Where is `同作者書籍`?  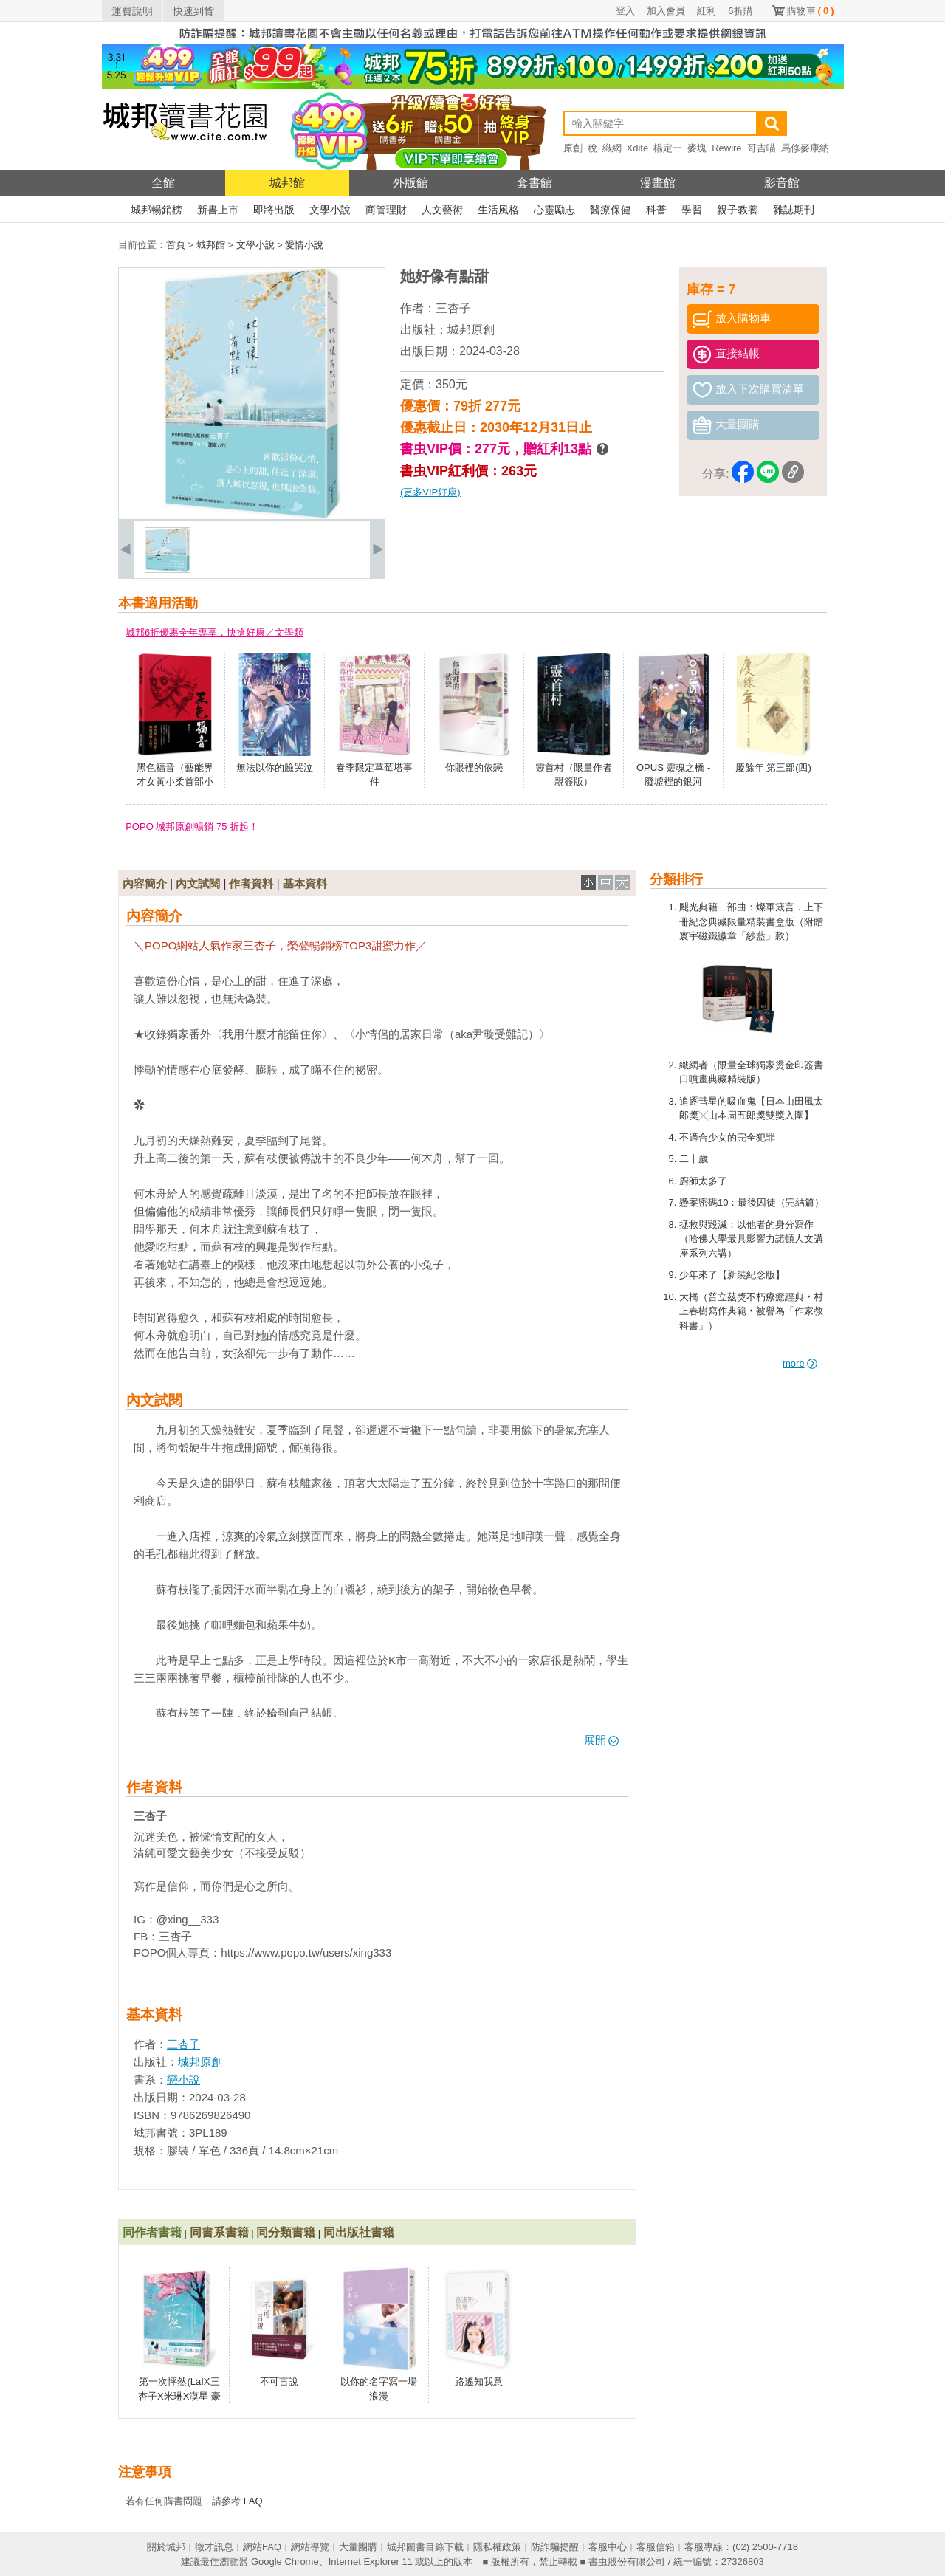 同作者書籍 is located at coordinates (152, 2232).